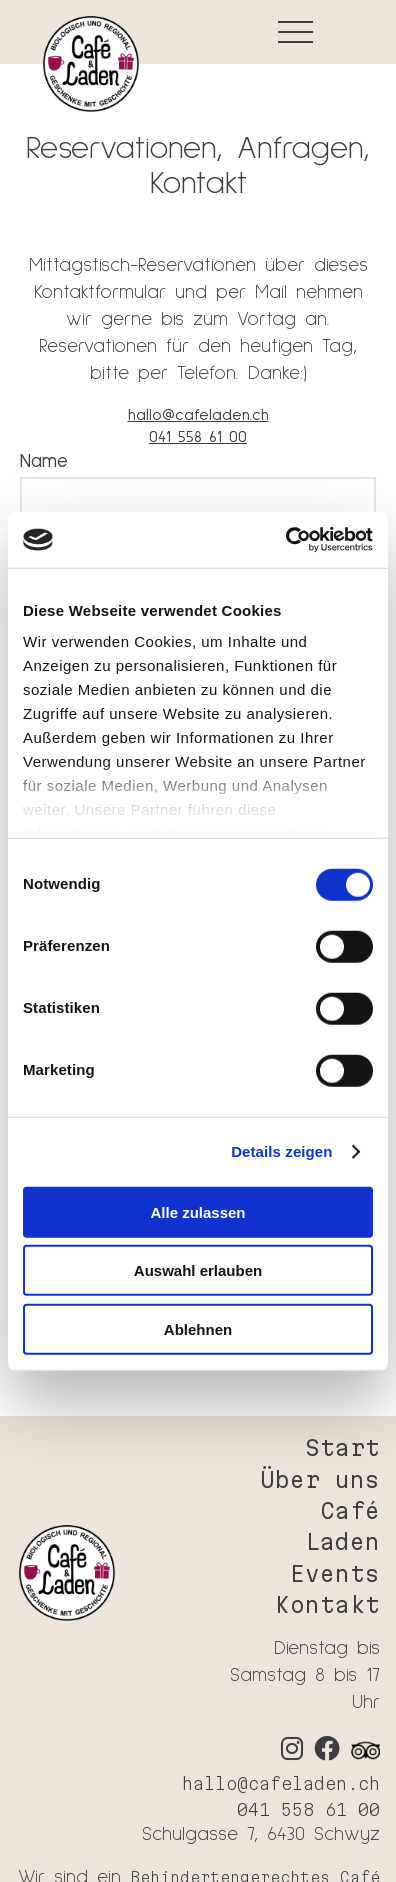 Image resolution: width=396 pixels, height=1882 pixels. I want to click on Details zeigen, so click(281, 1151).